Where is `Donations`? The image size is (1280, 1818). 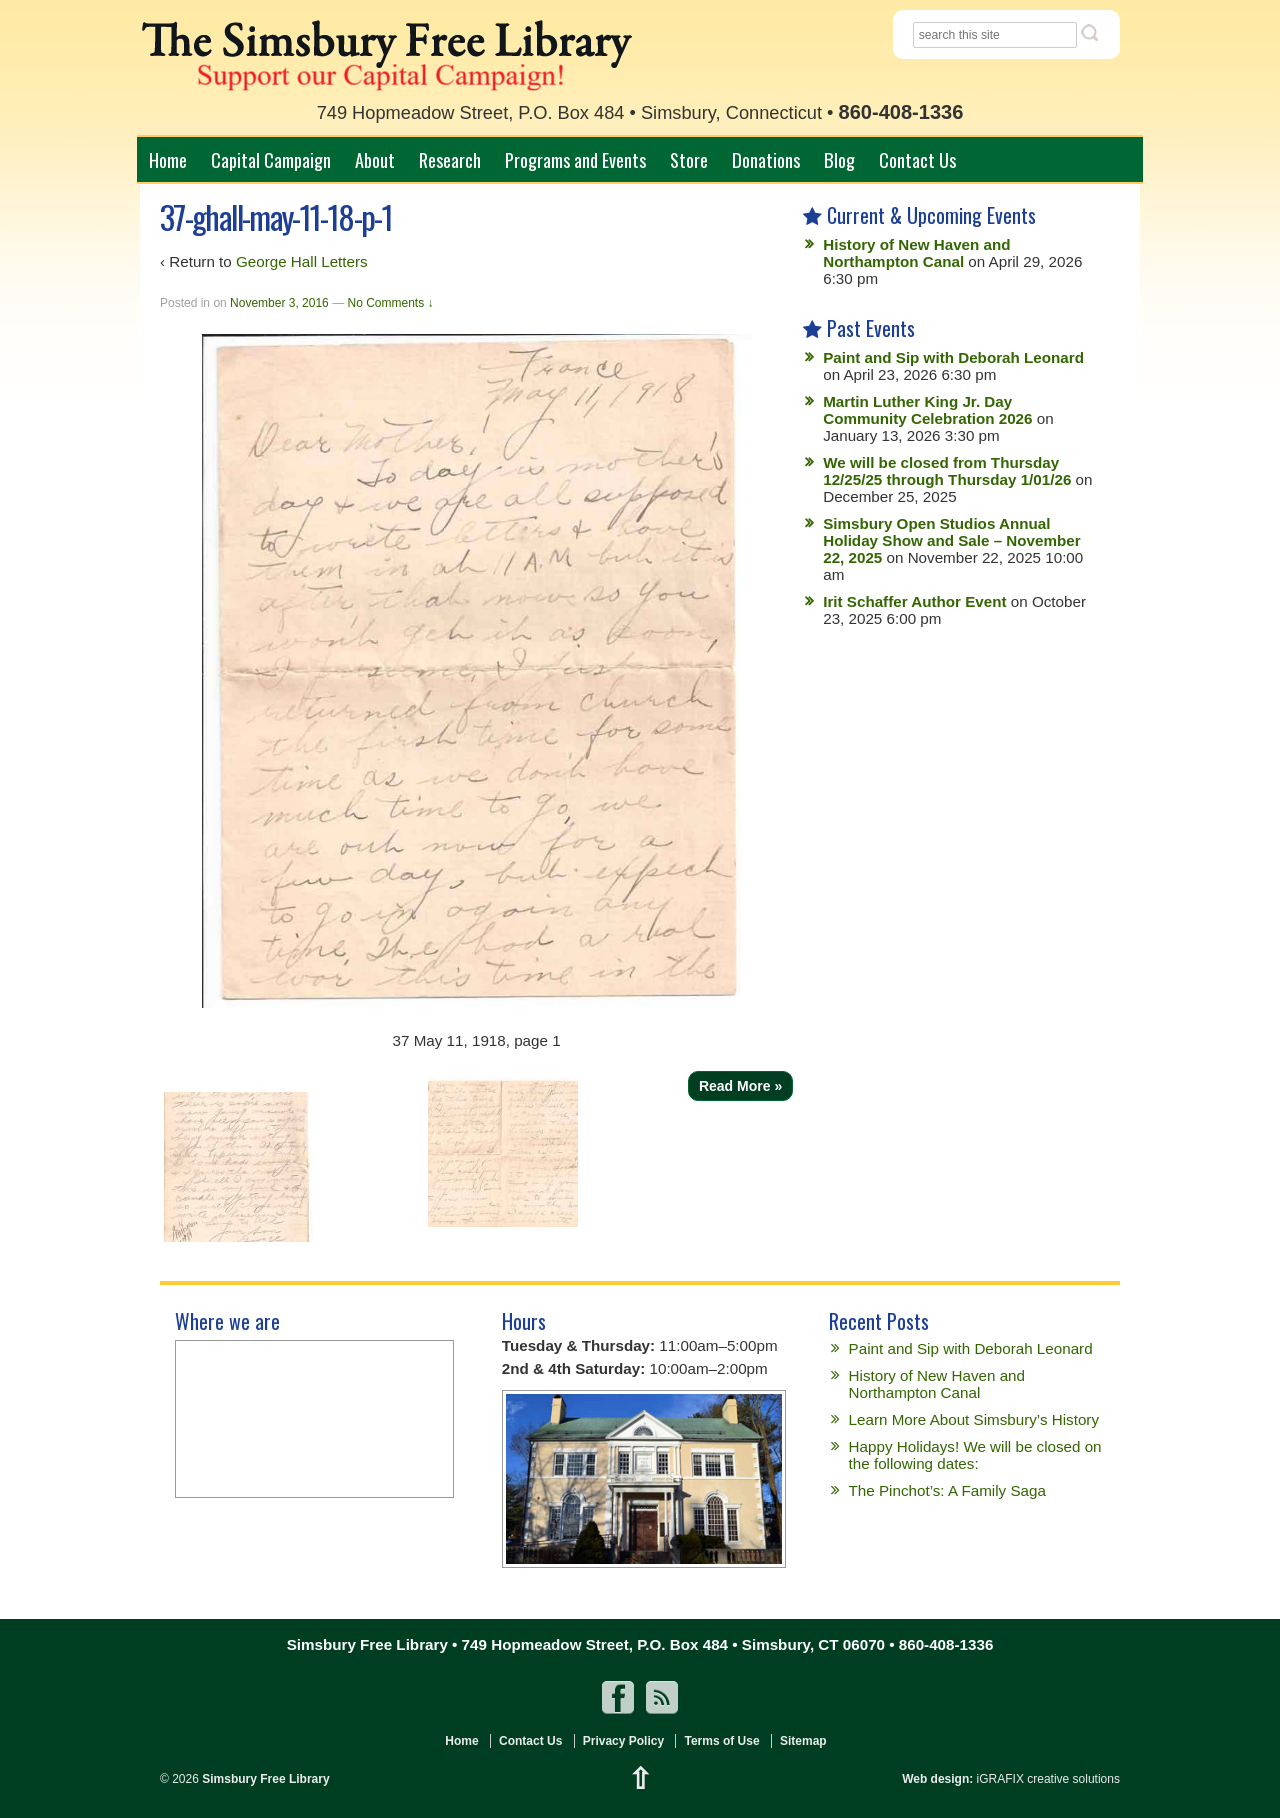
Donations is located at coordinates (766, 159).